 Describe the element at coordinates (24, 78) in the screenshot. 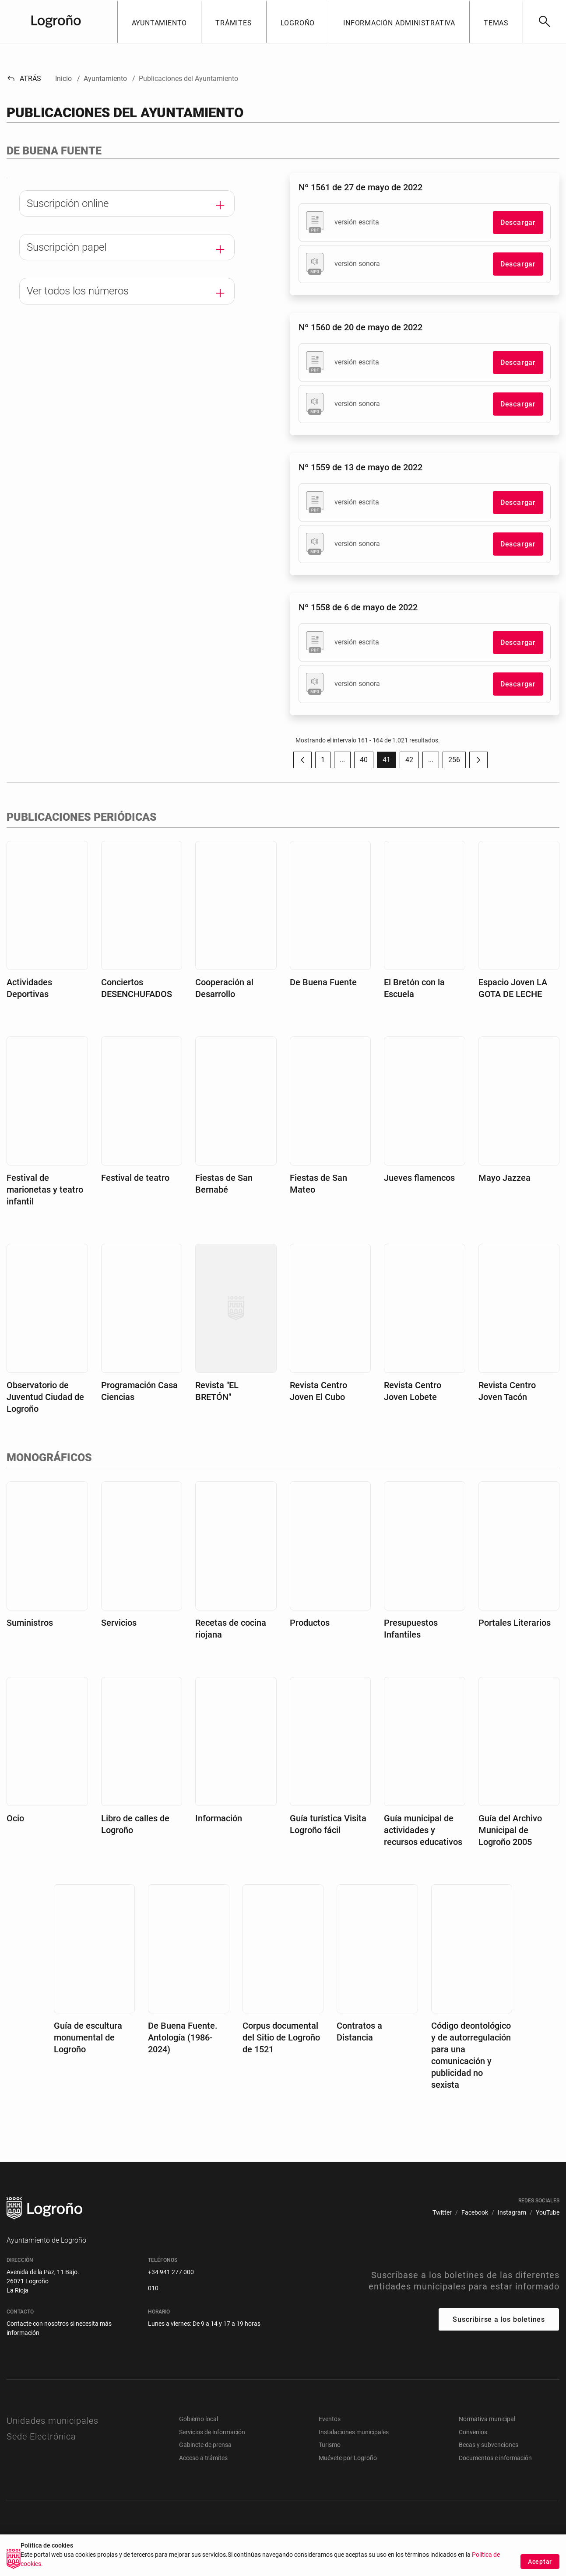

I see `Atrás` at that location.